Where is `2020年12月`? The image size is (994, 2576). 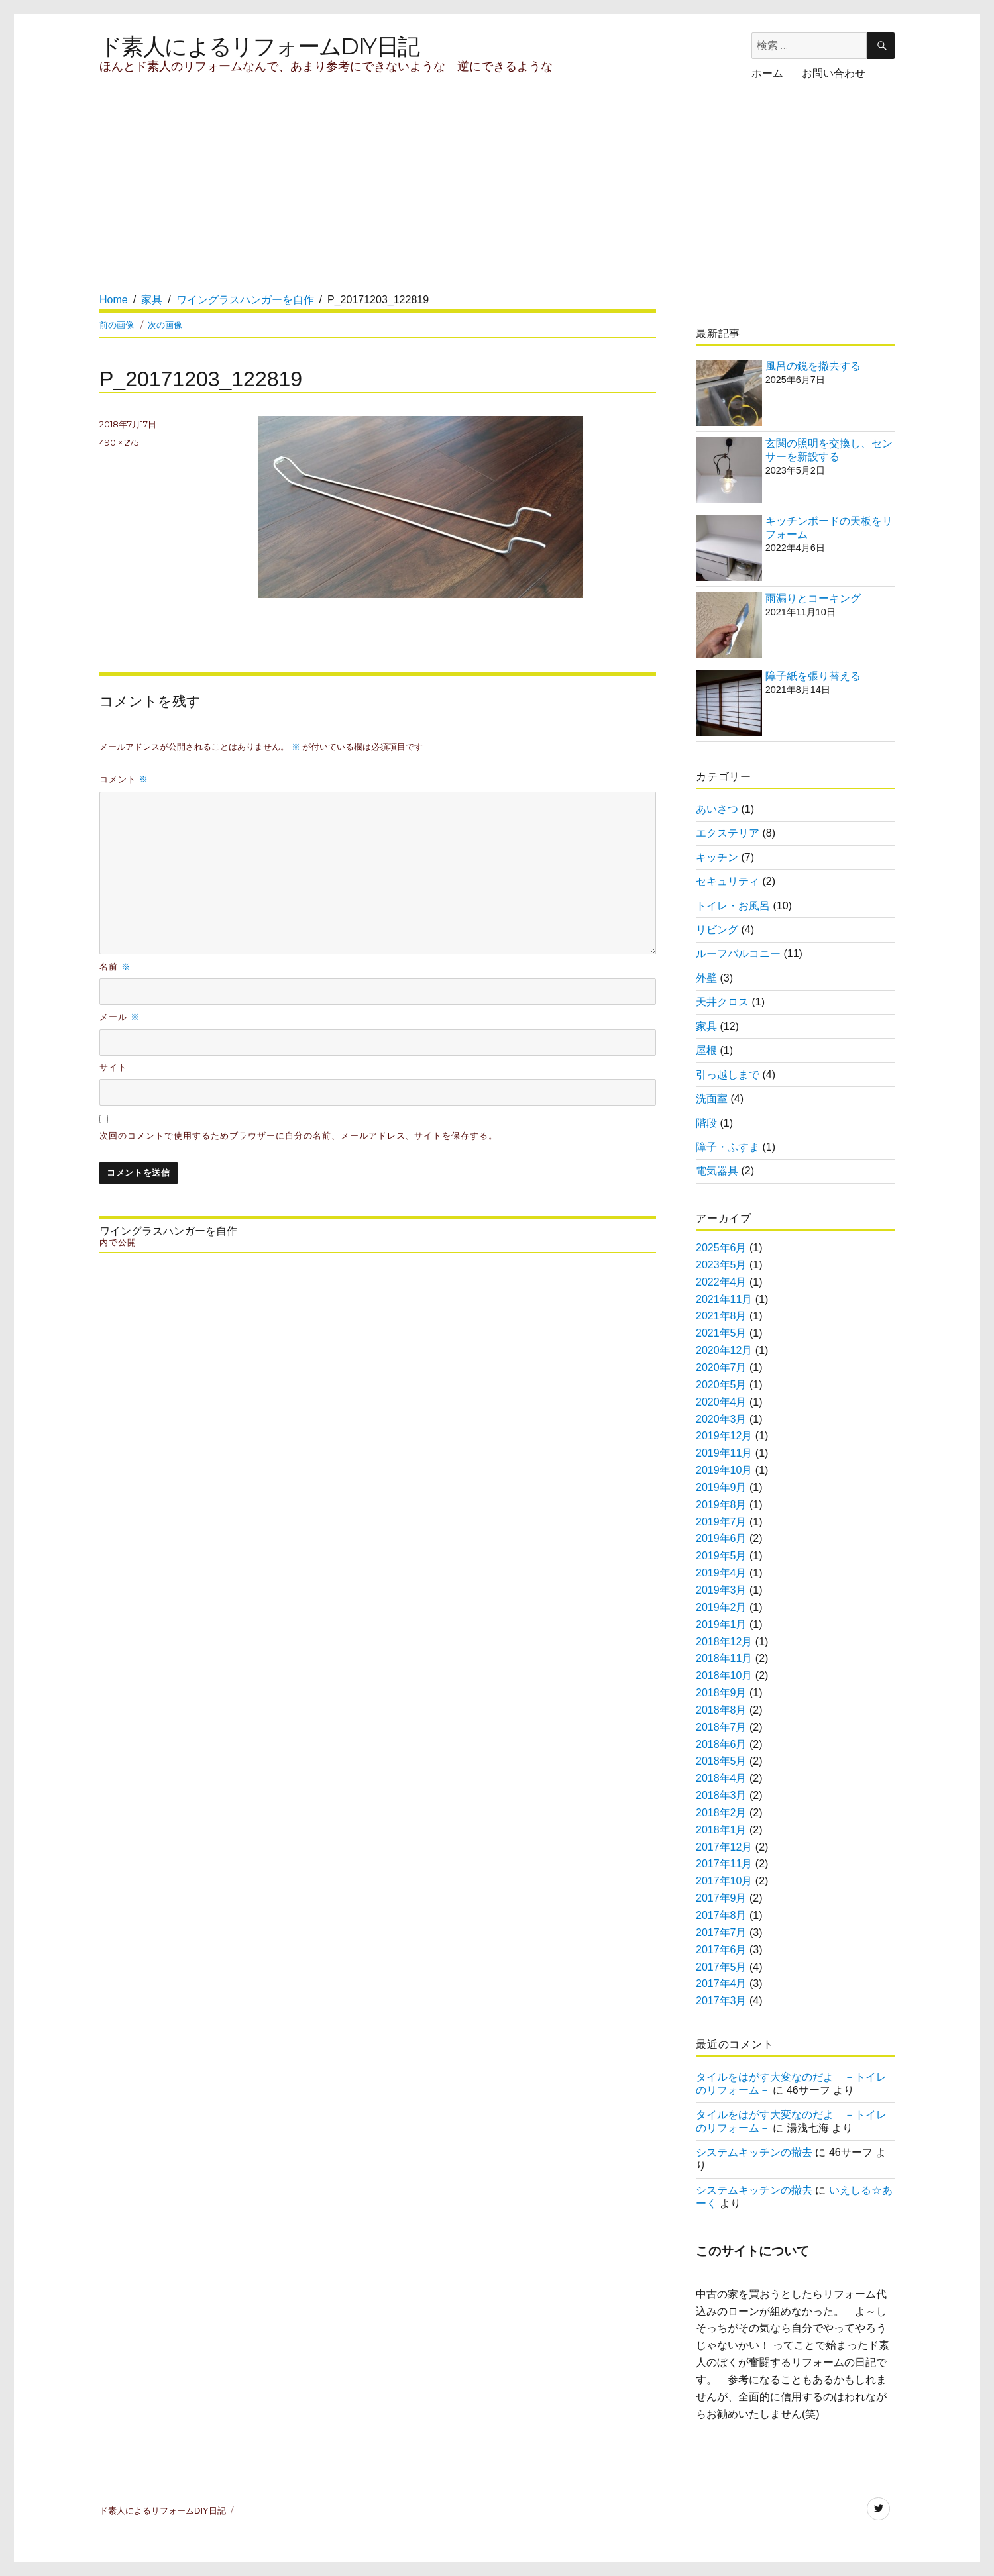
2020年12月 is located at coordinates (724, 1350).